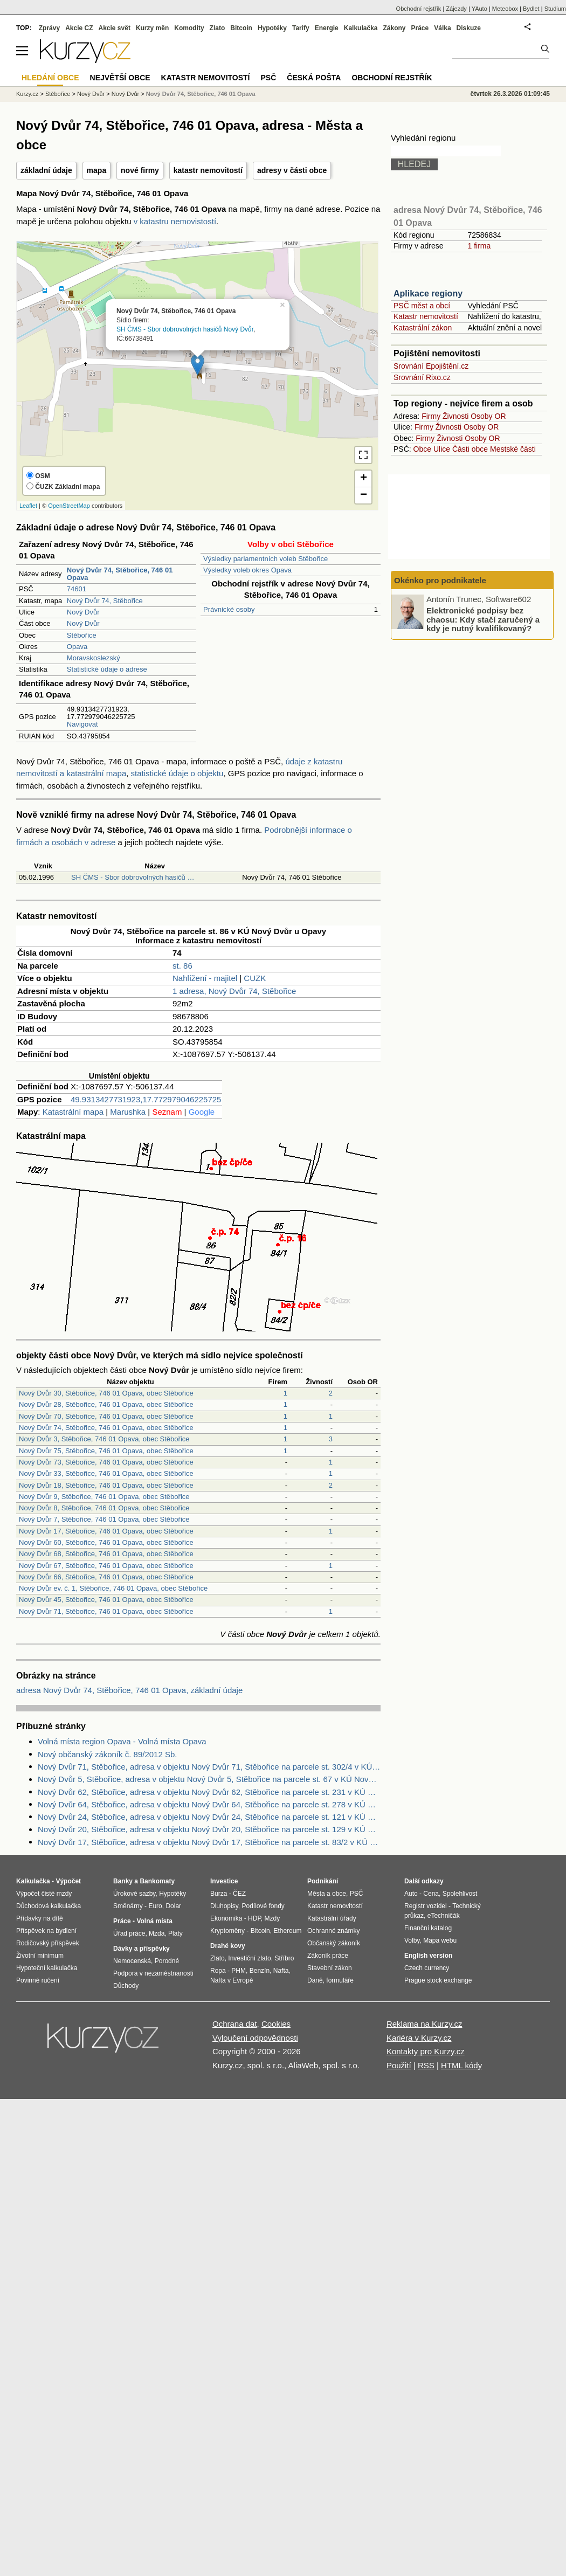 This screenshot has height=2576, width=566. I want to click on Nafta v Evropě, so click(231, 1980).